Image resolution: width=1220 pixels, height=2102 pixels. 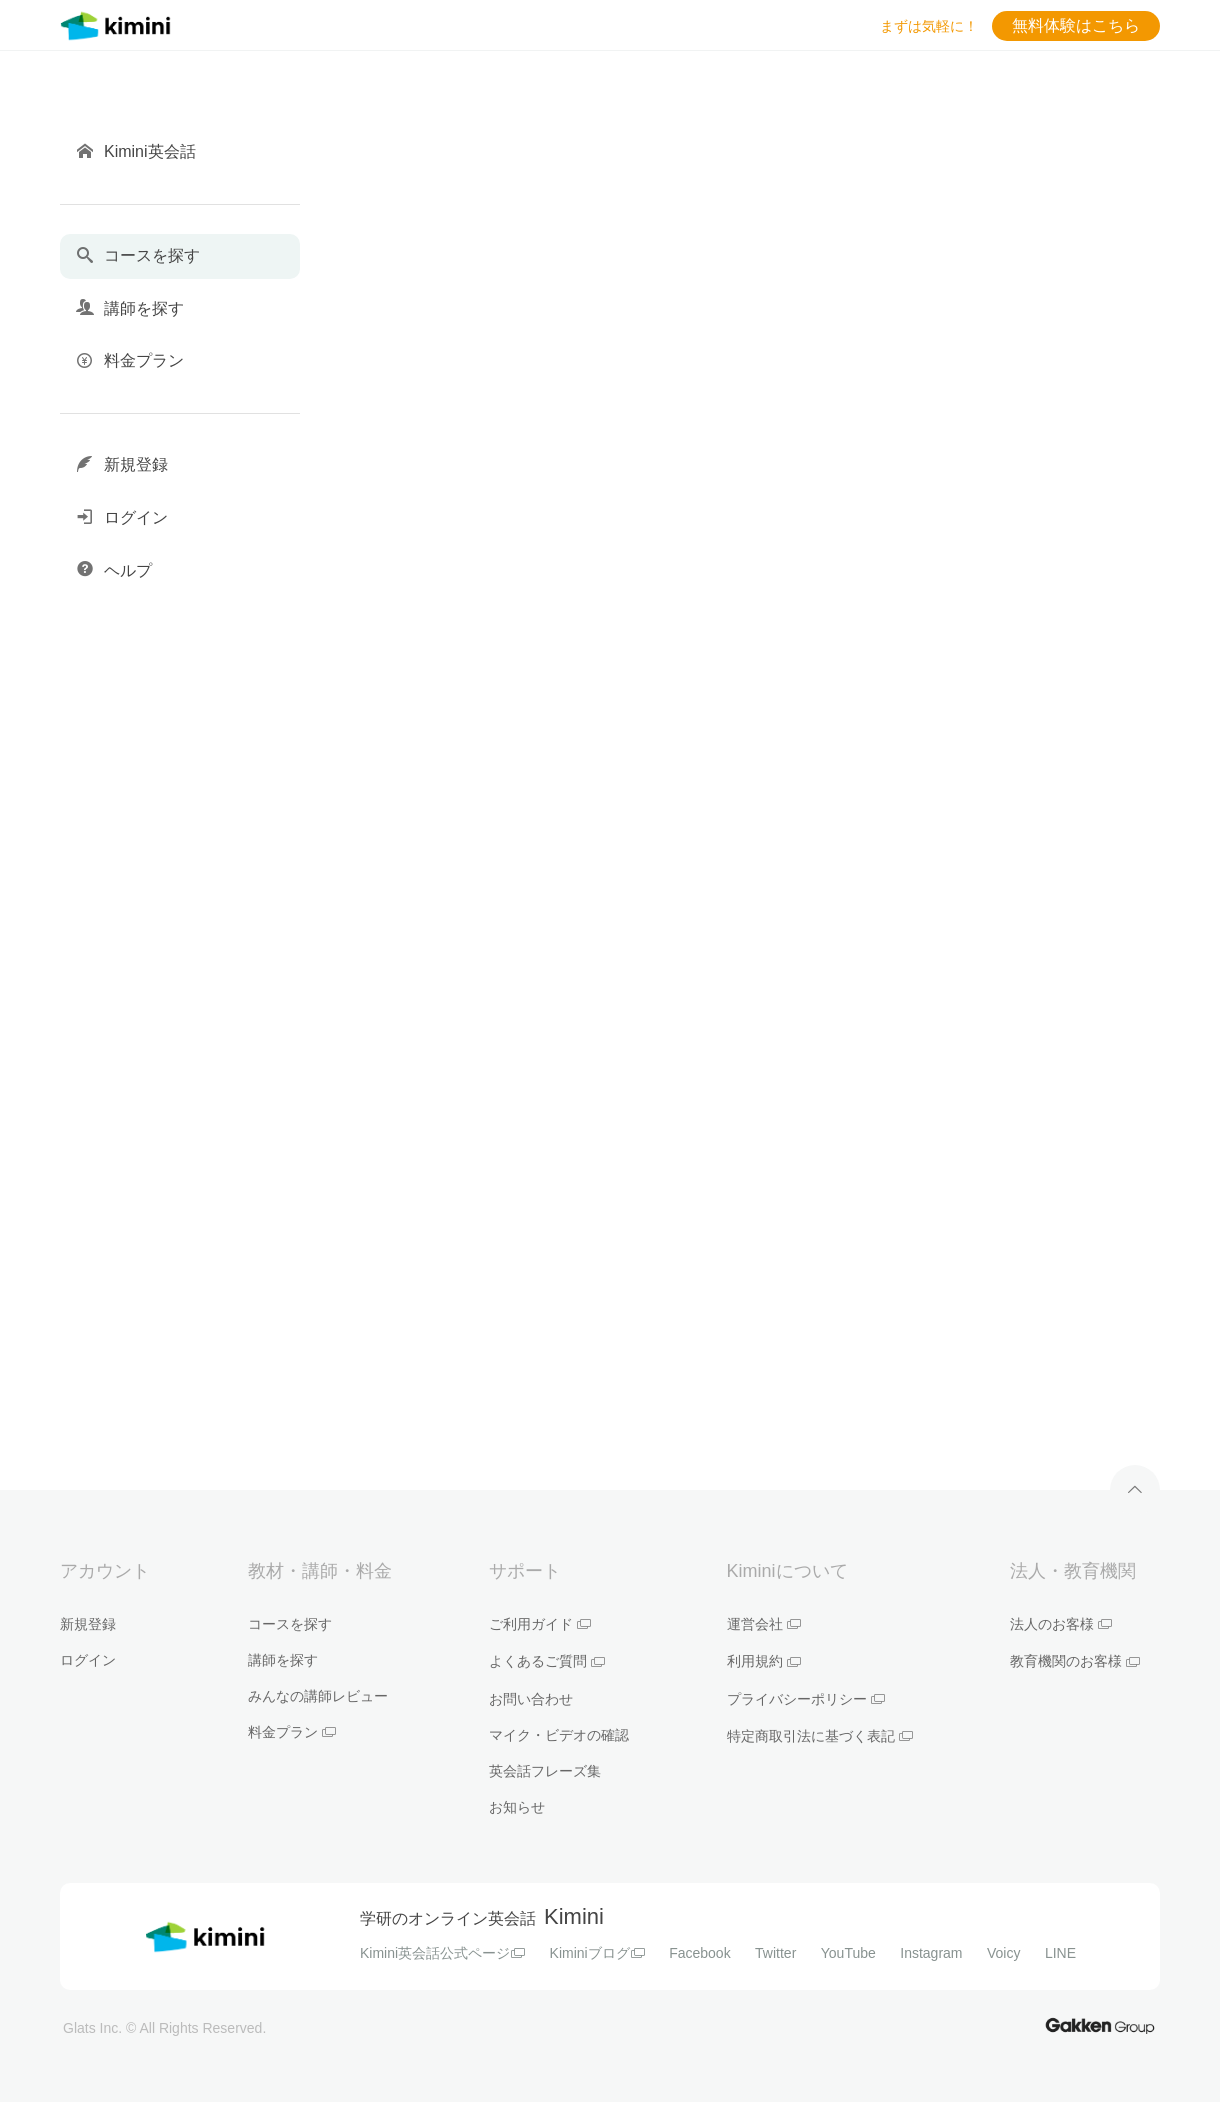 I want to click on ご利用ガイド, so click(x=540, y=1624).